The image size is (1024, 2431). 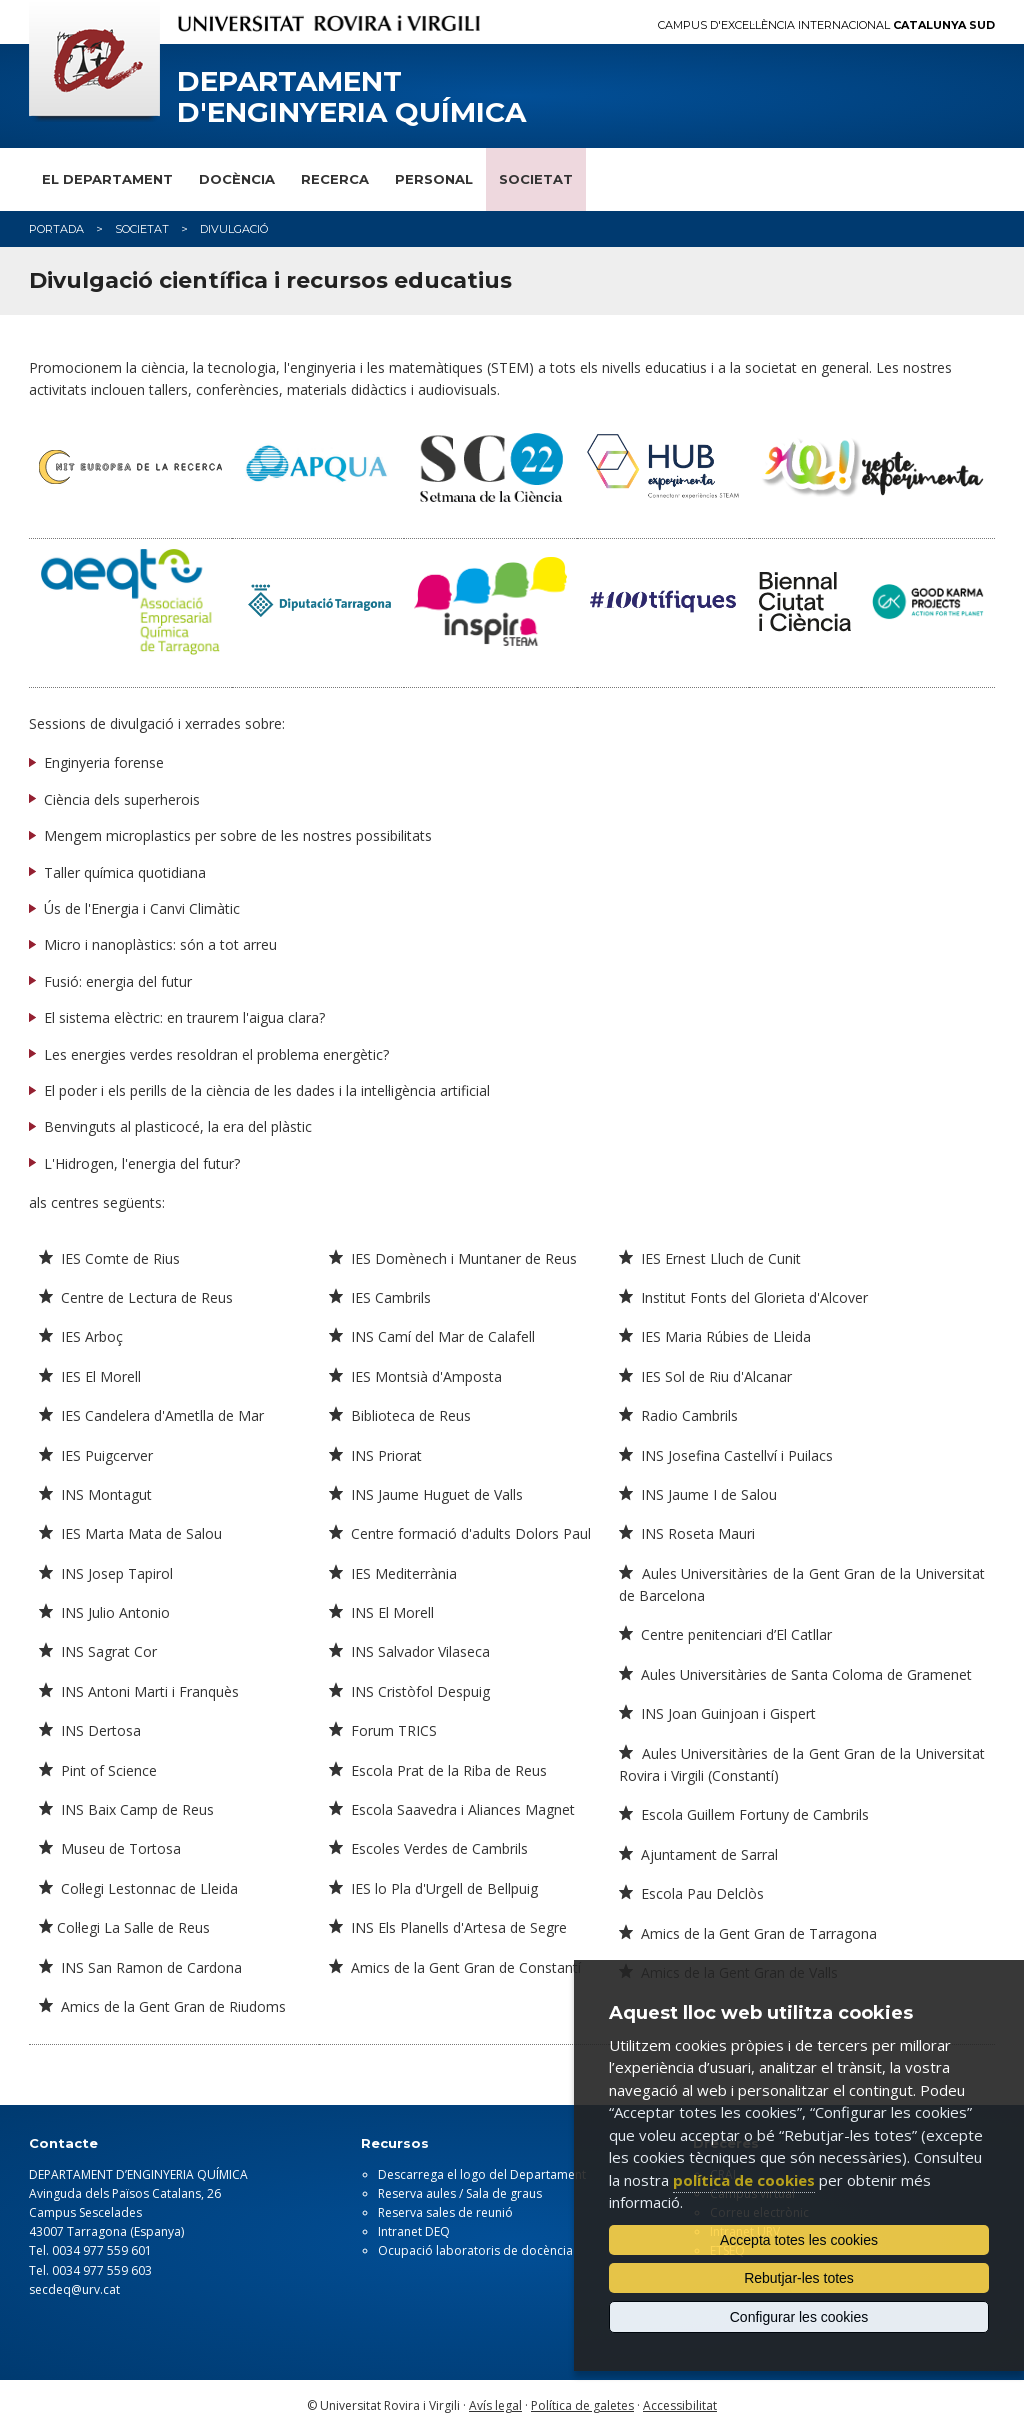 I want to click on Intranet DEQ, so click(x=414, y=2231).